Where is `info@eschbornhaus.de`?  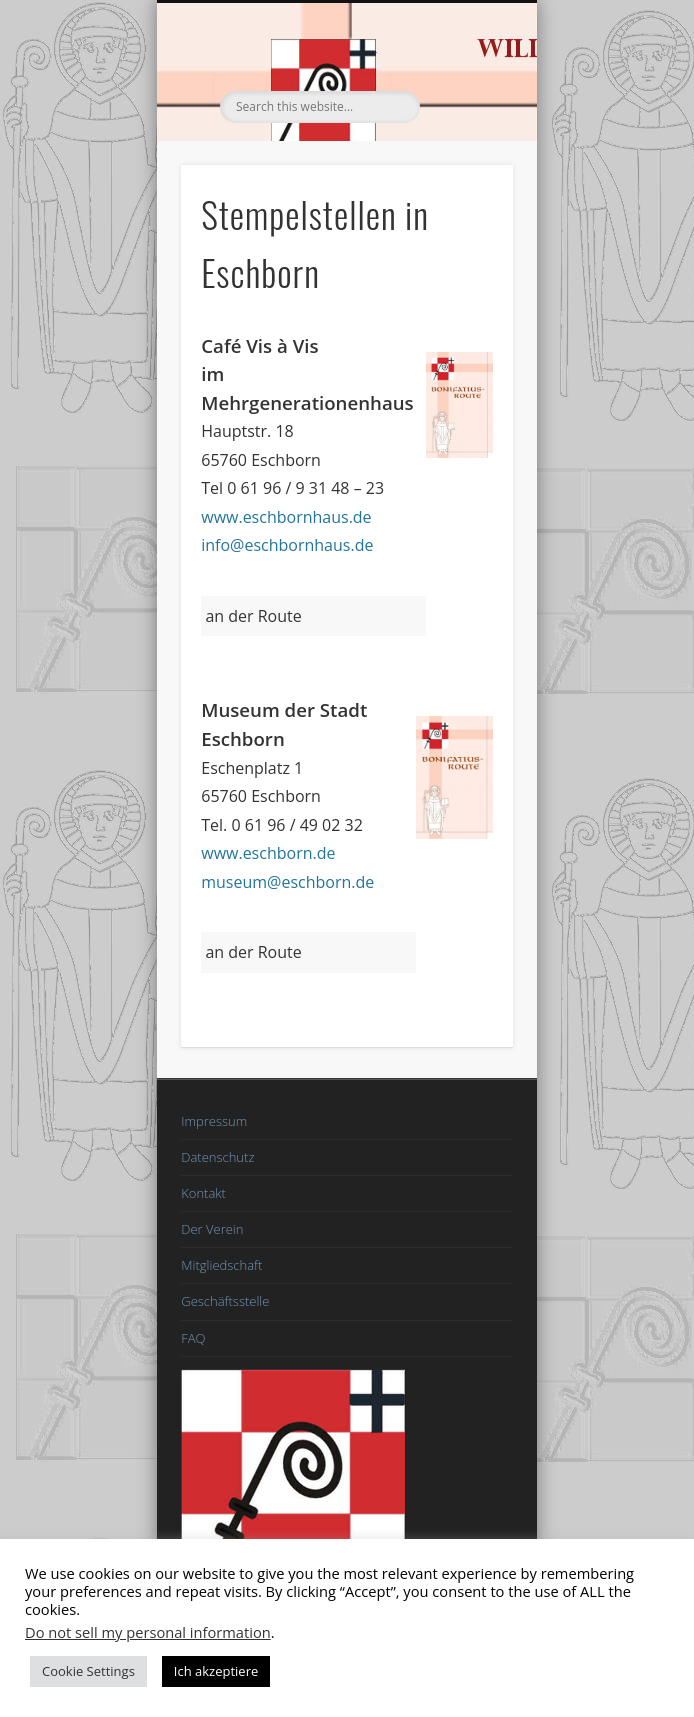
info@eschbornhaus.de is located at coordinates (287, 545).